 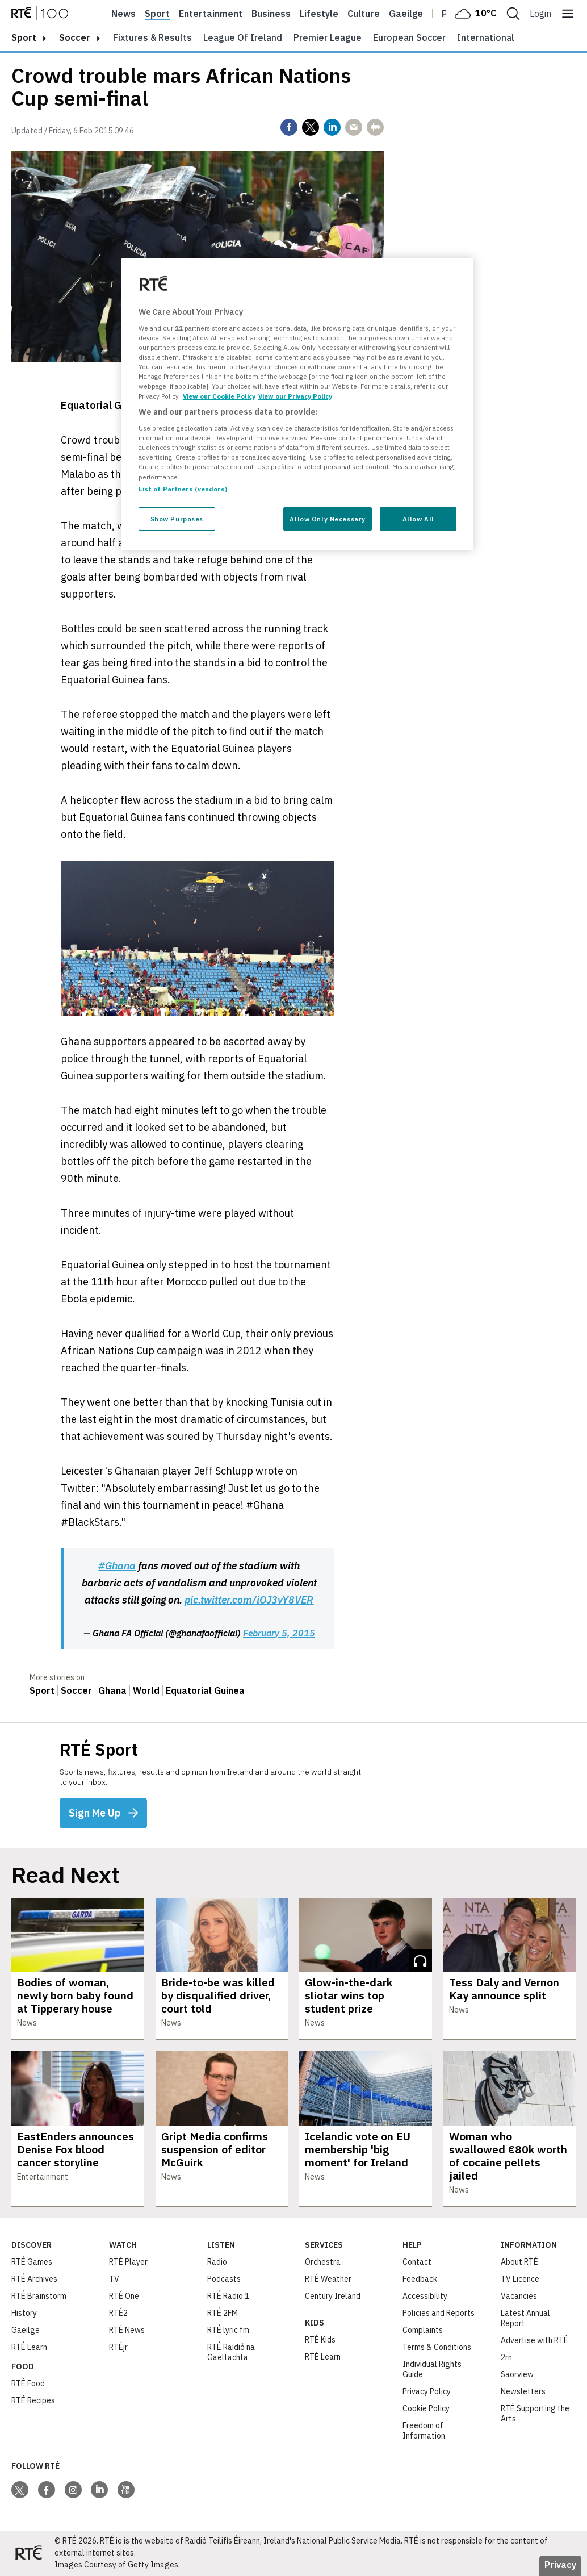 I want to click on RTÉ Raidió na Gaeltachta, so click(x=231, y=2352).